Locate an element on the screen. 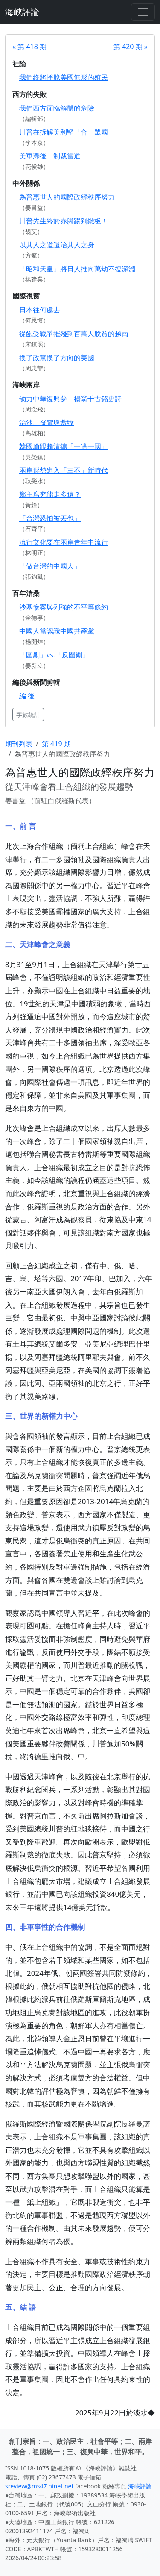 This screenshot has width=160, height=2576. 「做台灣的中國人」 is located at coordinates (50, 566).